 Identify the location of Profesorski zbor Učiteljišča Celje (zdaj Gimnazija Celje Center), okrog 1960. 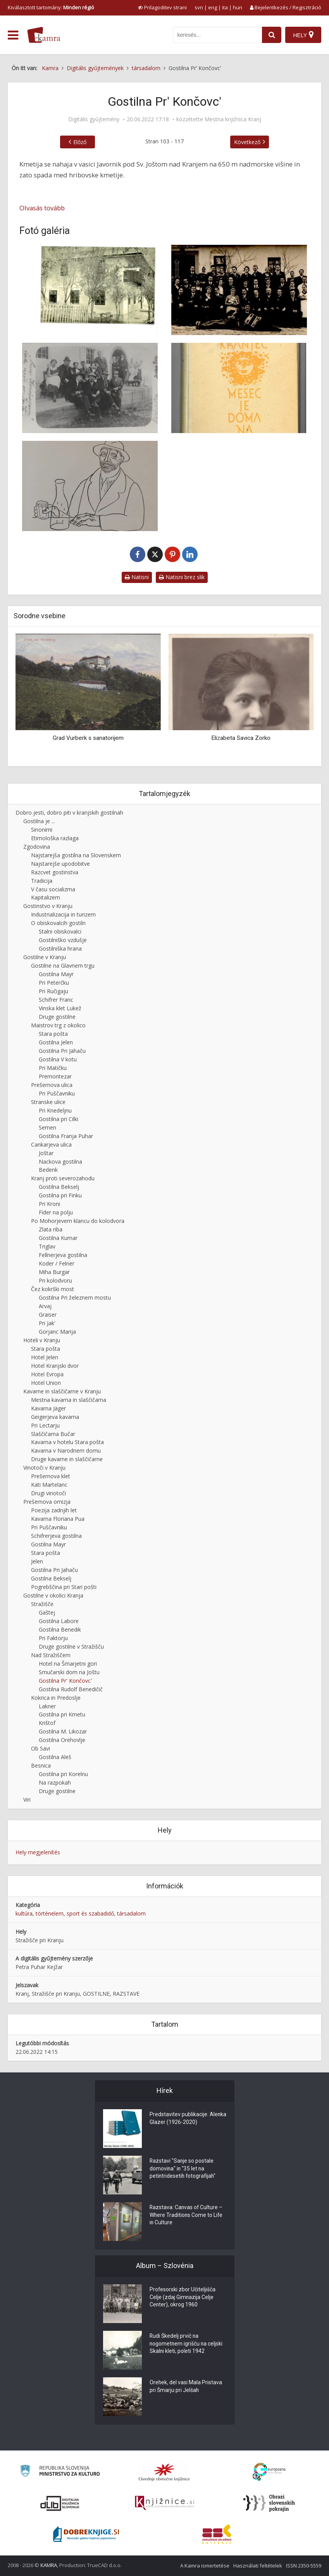
(183, 2298).